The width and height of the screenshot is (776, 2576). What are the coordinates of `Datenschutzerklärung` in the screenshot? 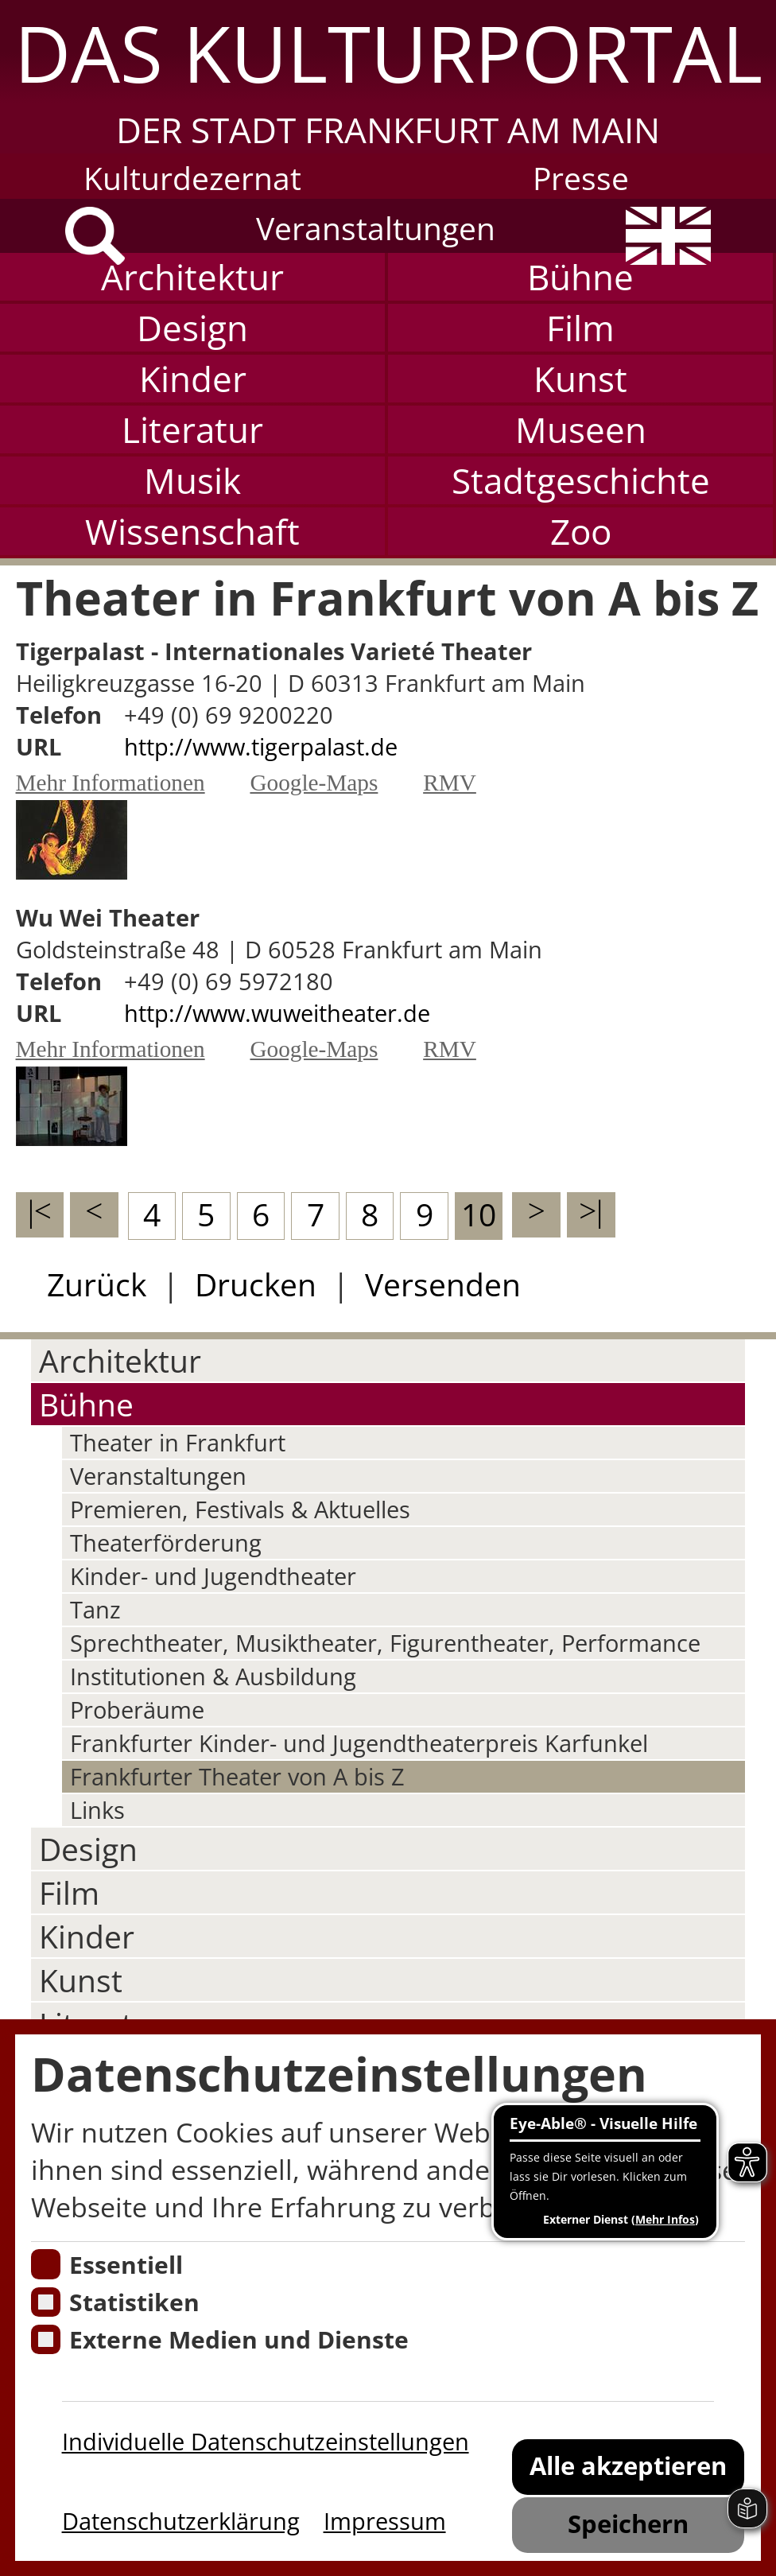 It's located at (181, 2521).